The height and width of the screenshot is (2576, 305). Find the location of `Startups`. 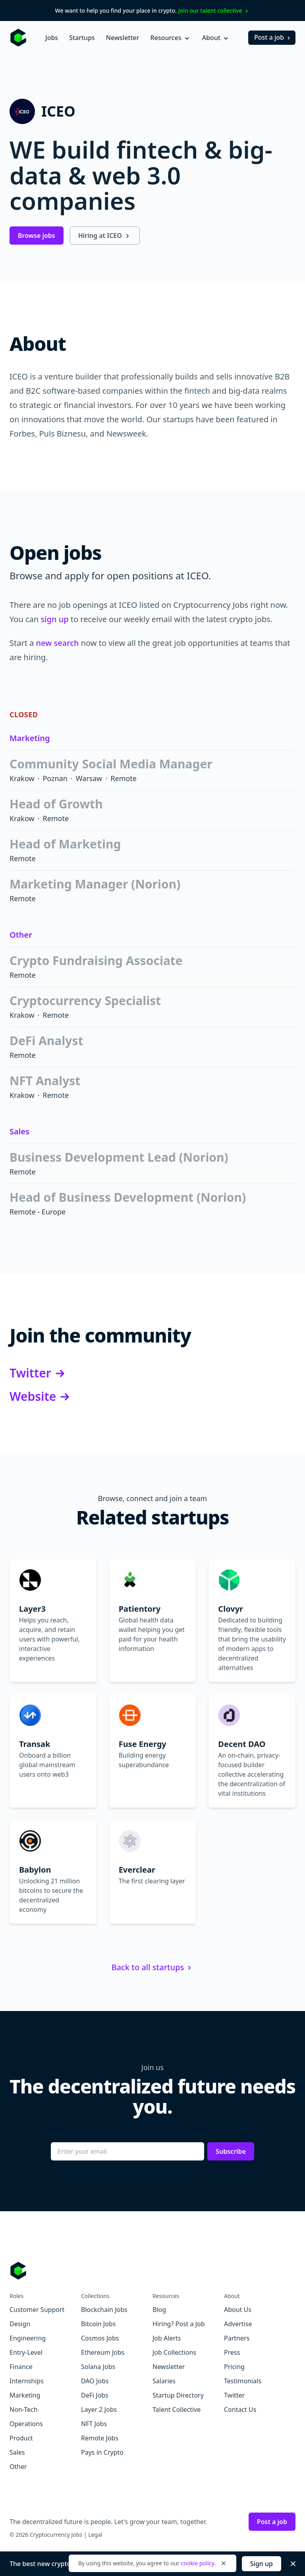

Startups is located at coordinates (82, 37).